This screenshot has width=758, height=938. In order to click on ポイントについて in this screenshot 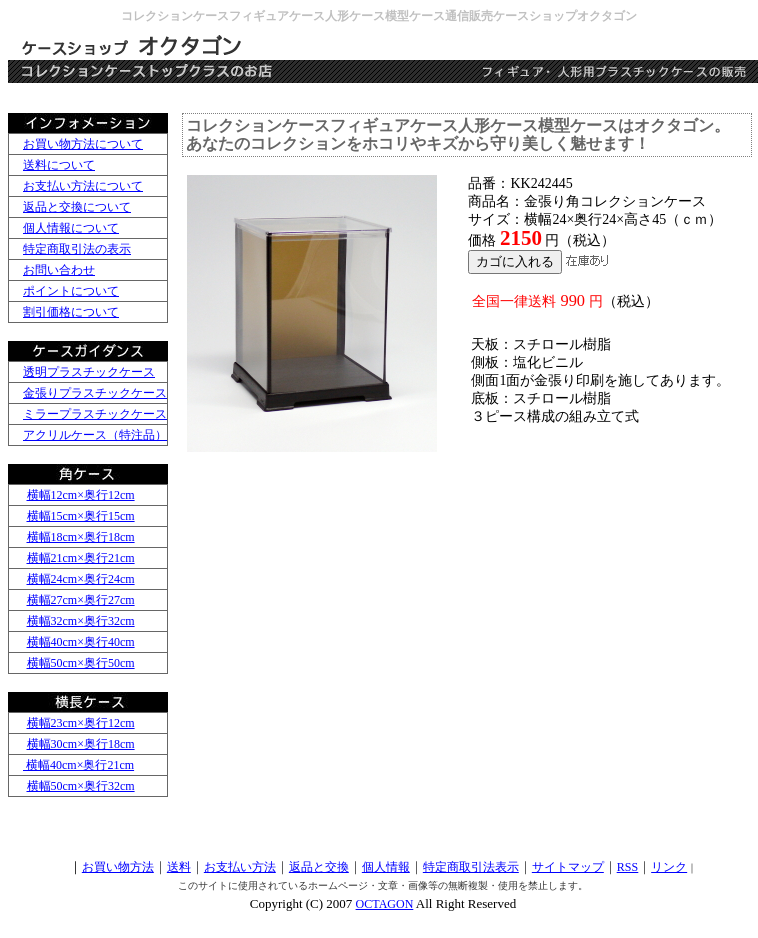, I will do `click(71, 291)`.